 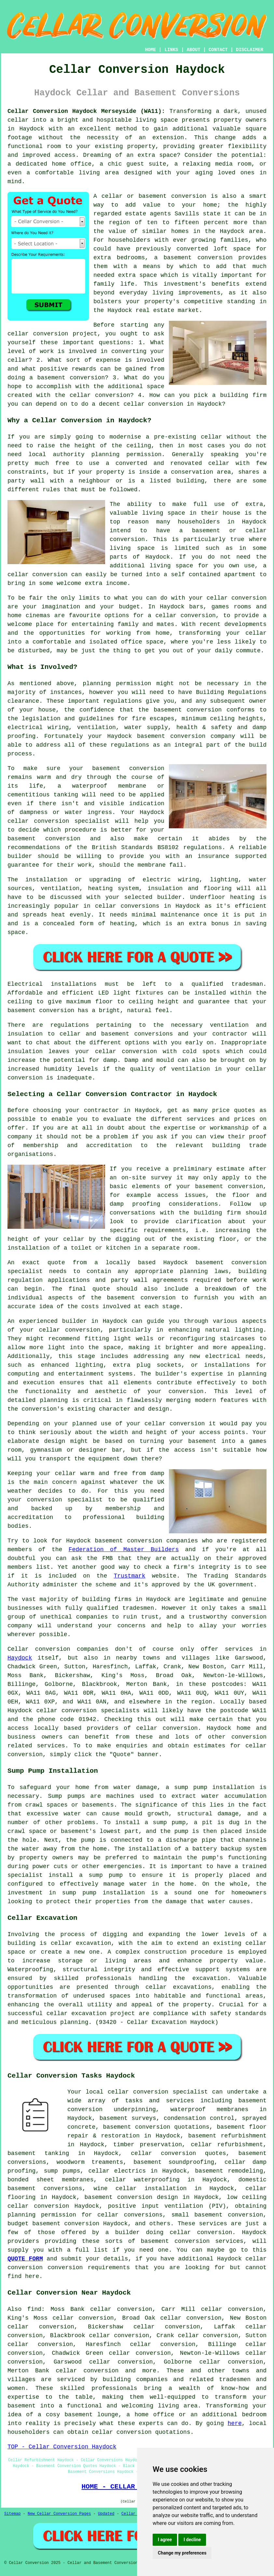 I want to click on CONTACT, so click(x=218, y=49).